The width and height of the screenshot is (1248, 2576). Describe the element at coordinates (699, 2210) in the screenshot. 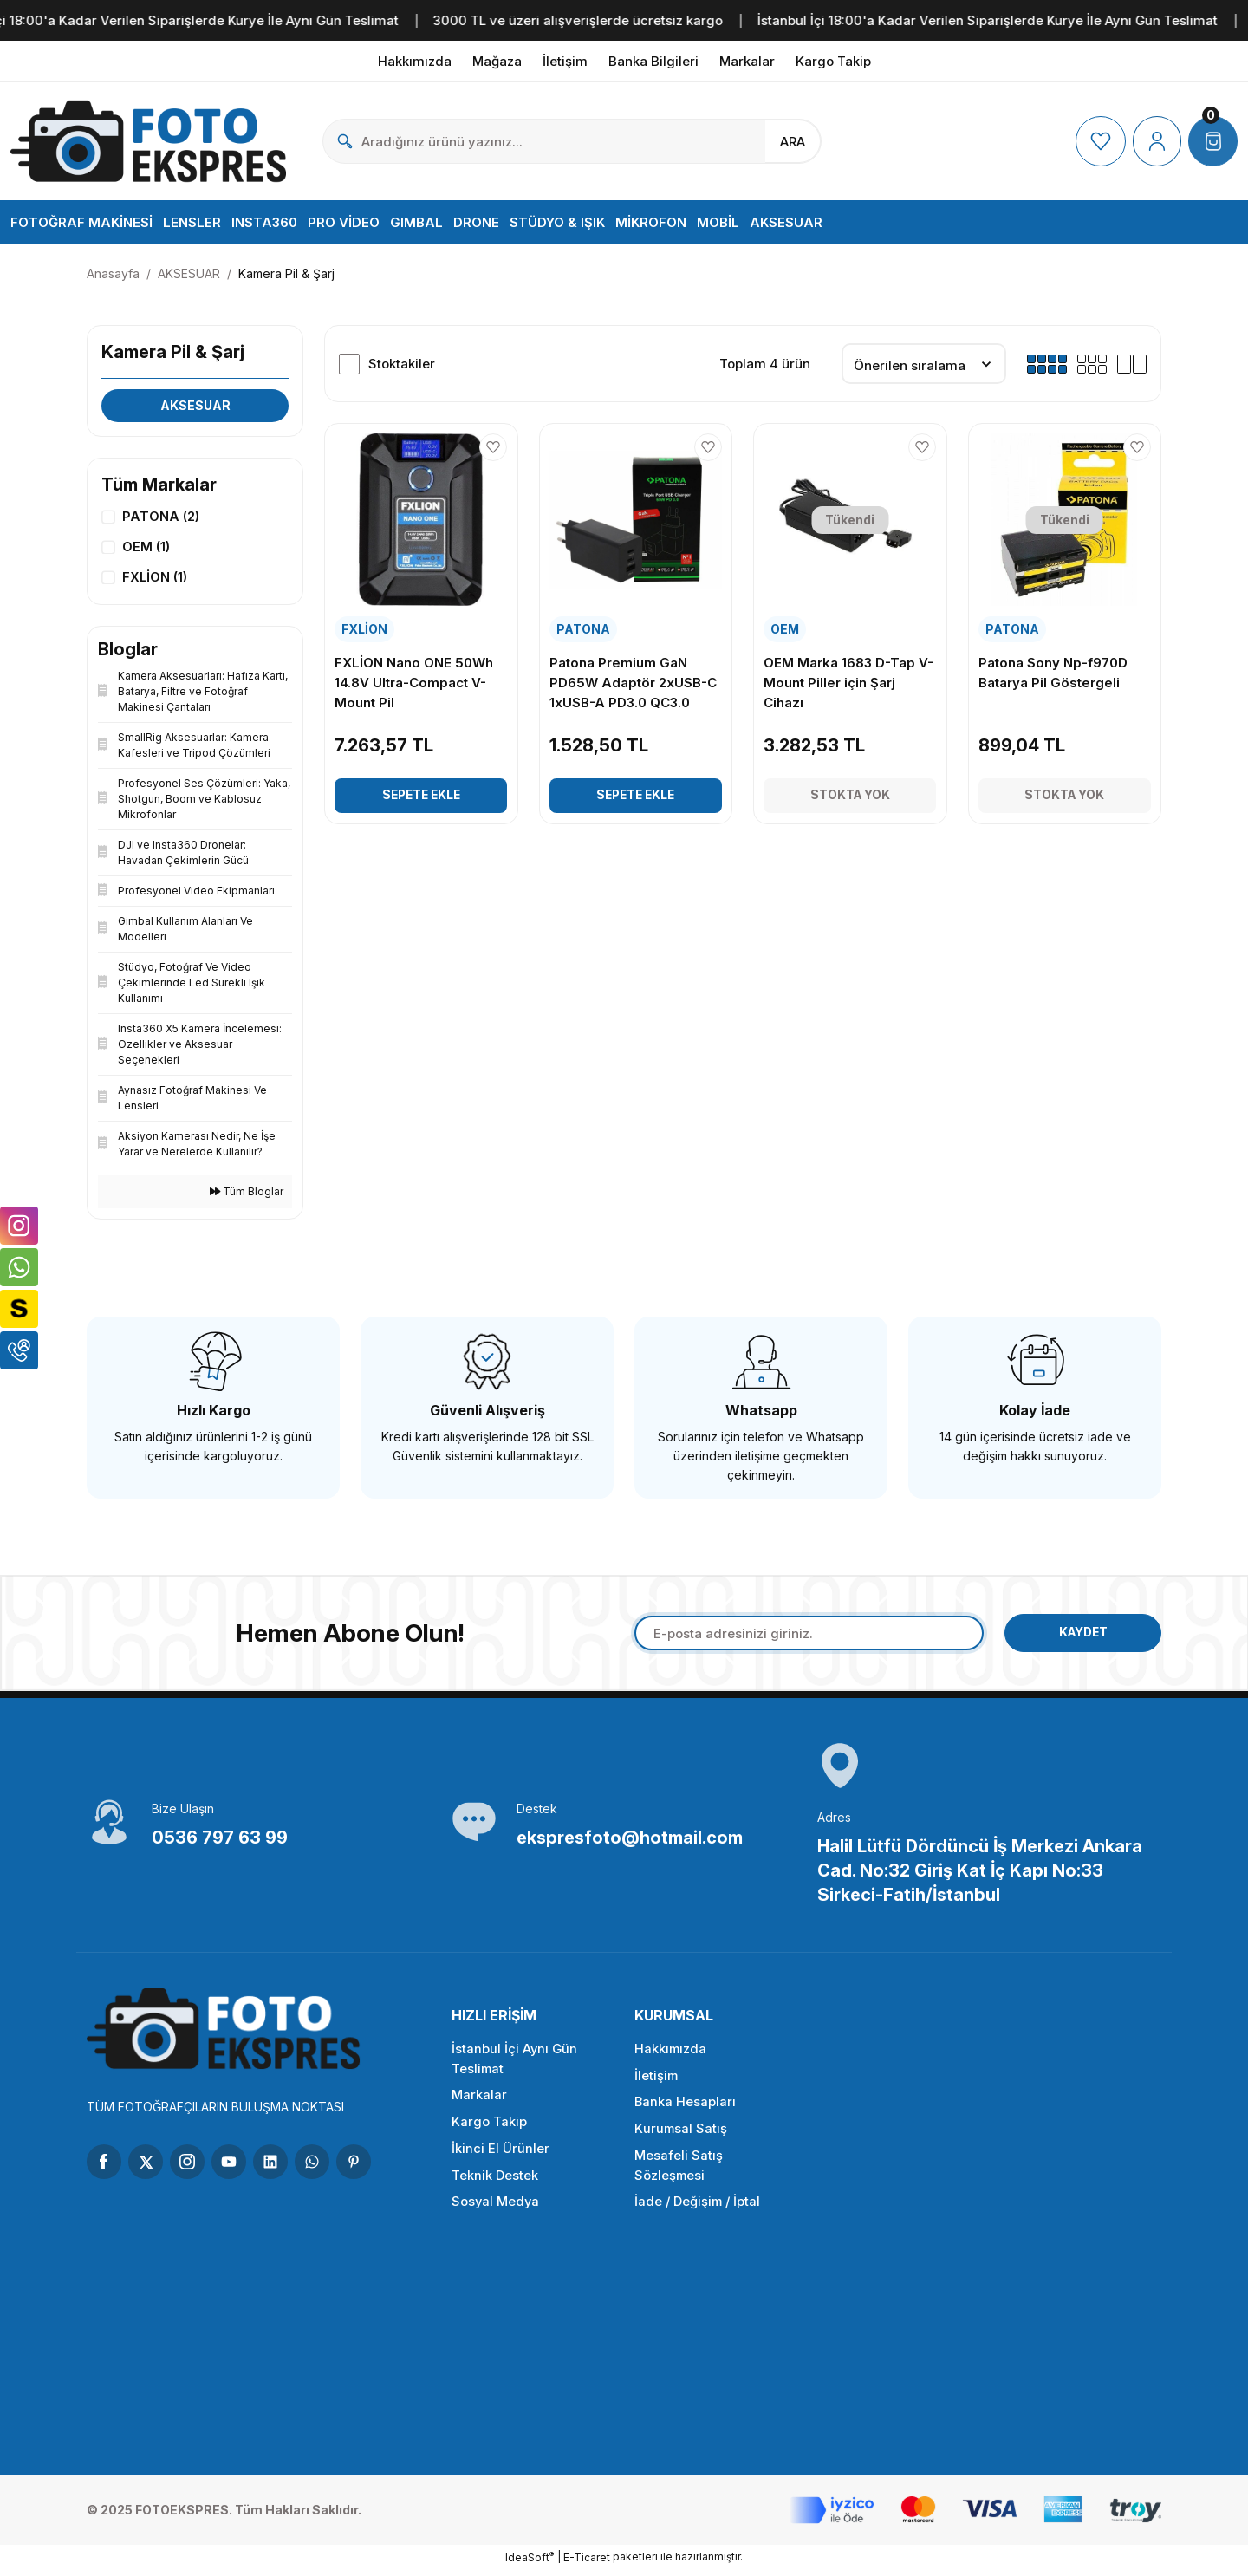

I see `İade / Değişim / İptal` at that location.